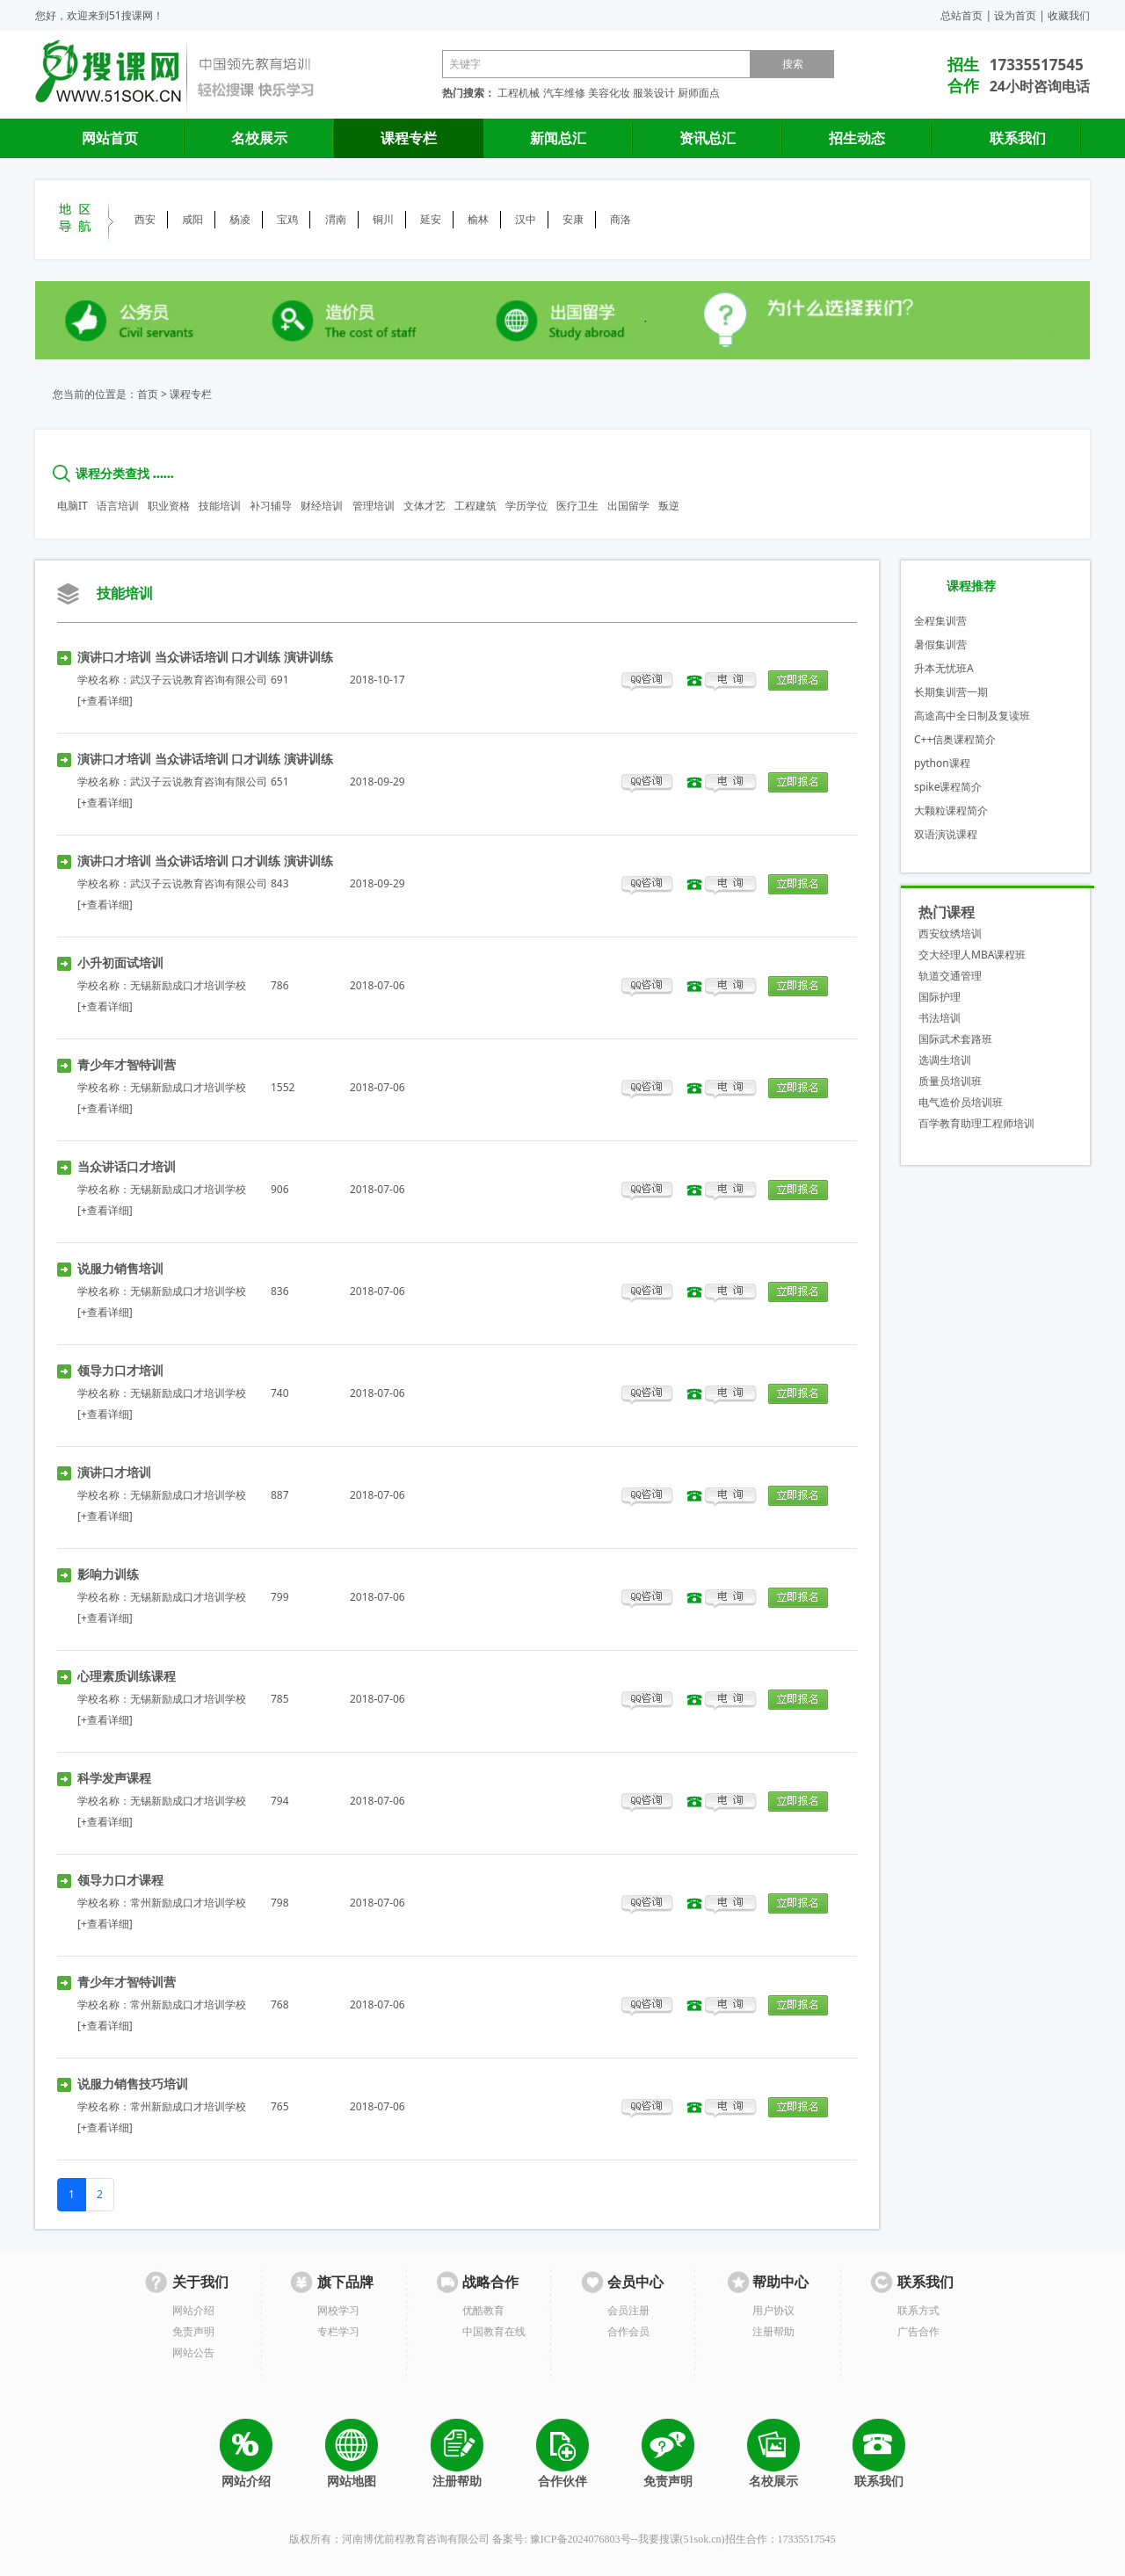 This screenshot has width=1125, height=2576. Describe the element at coordinates (518, 92) in the screenshot. I see `工程机械` at that location.